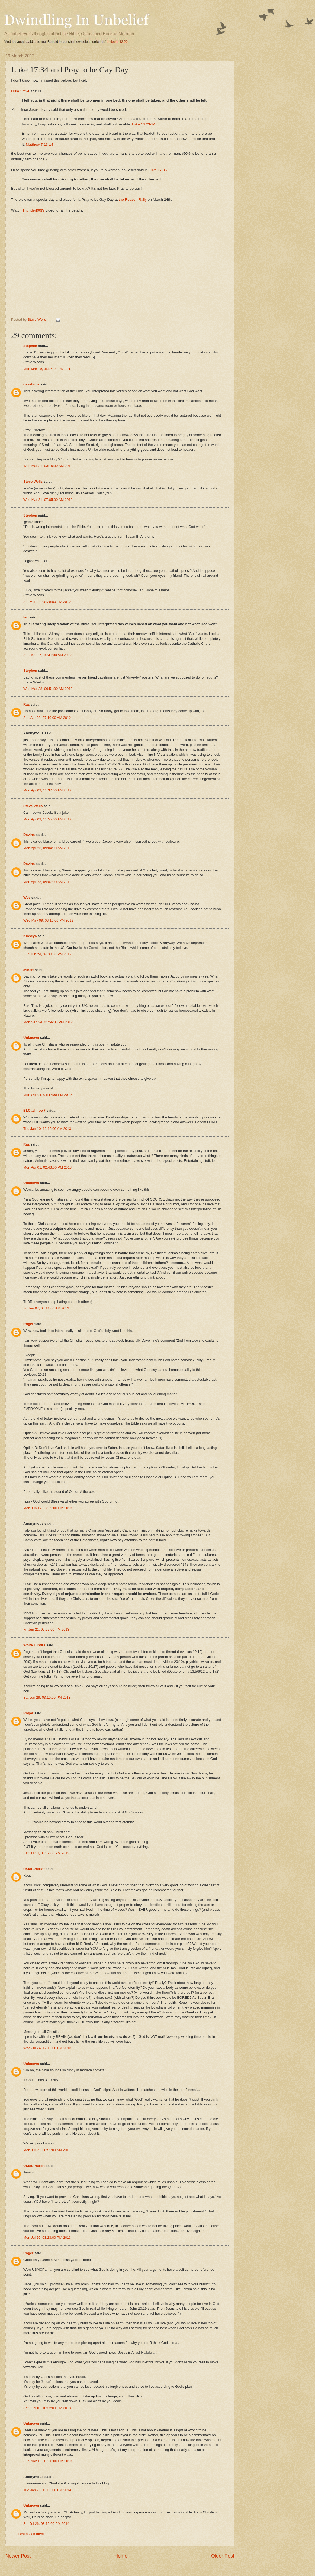  What do you see at coordinates (46, 1629) in the screenshot?
I see `Fri Jun 21, 05:27:00 PM 2013` at bounding box center [46, 1629].